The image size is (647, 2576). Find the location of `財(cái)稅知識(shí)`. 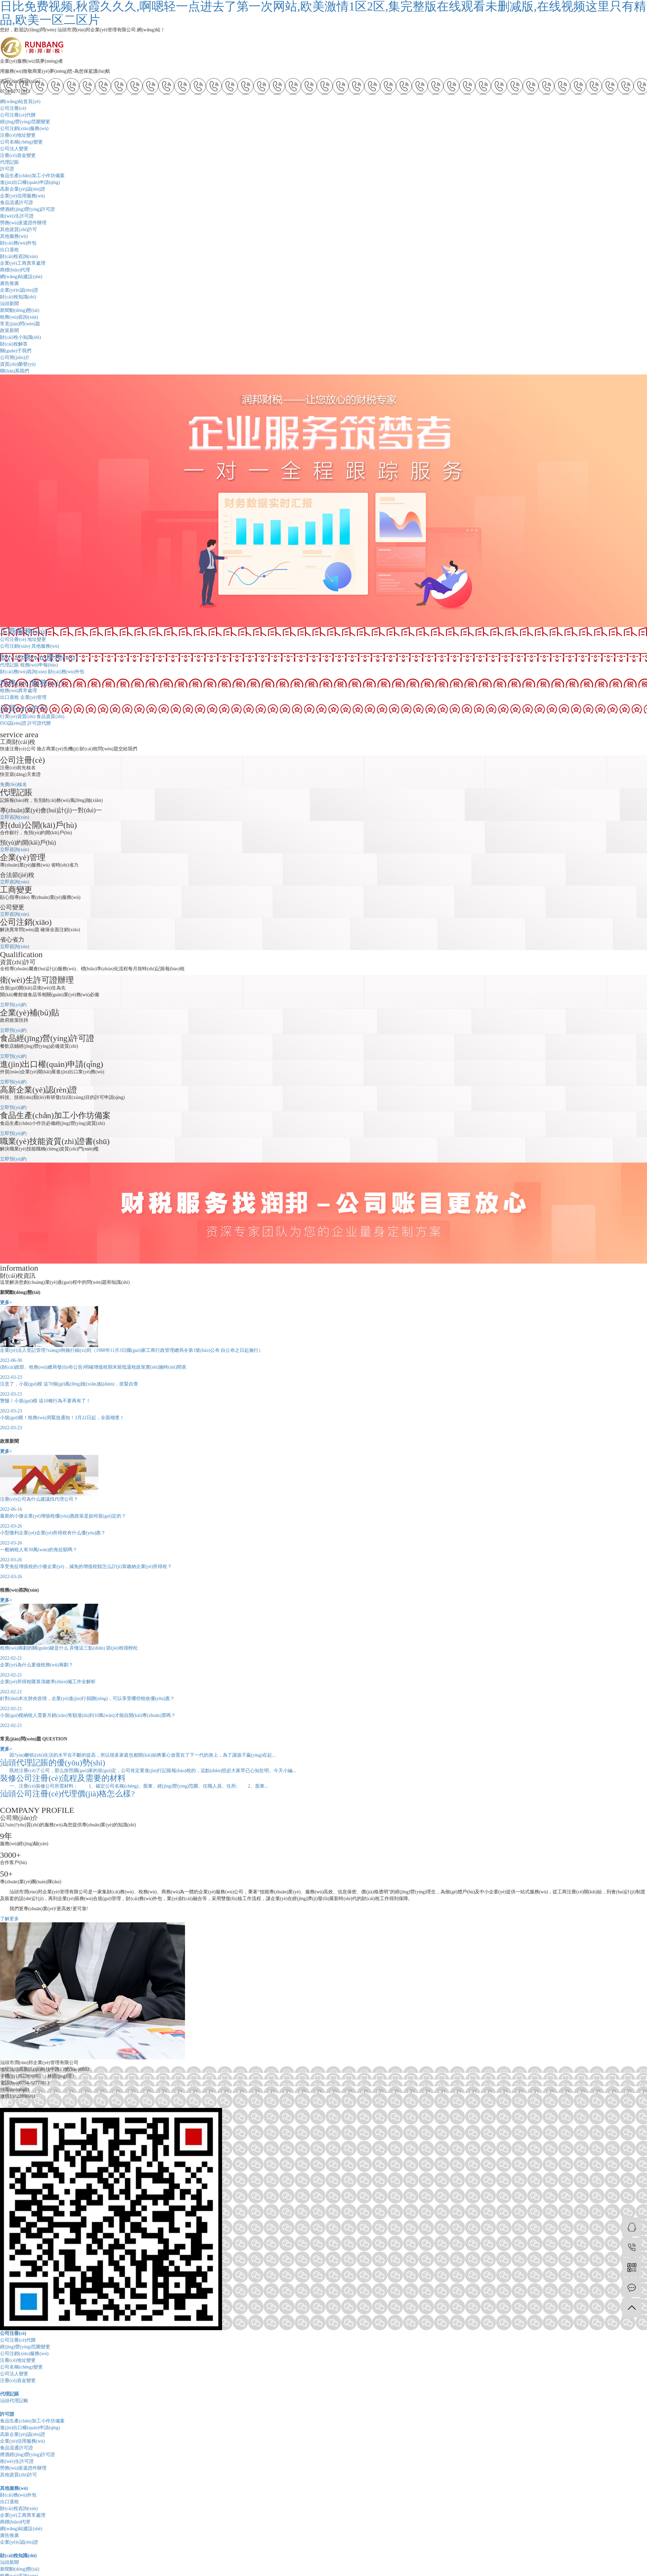

財(cái)稅知識(shí) is located at coordinates (18, 296).